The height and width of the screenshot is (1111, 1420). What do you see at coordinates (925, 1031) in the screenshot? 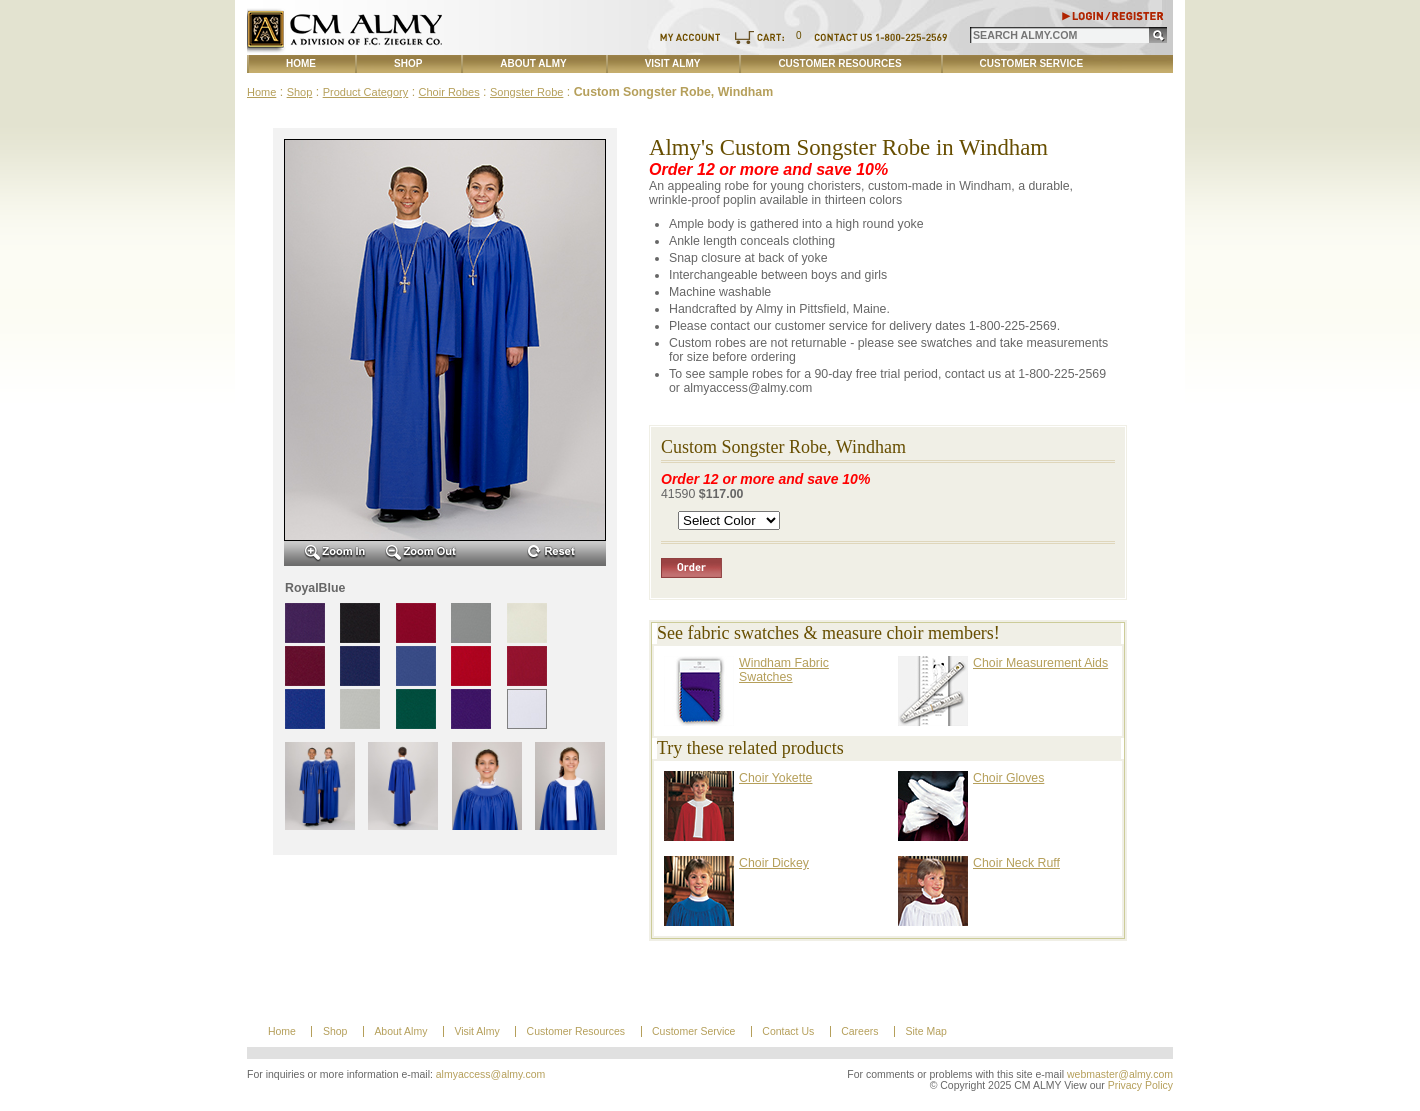
I see `Site Map` at bounding box center [925, 1031].